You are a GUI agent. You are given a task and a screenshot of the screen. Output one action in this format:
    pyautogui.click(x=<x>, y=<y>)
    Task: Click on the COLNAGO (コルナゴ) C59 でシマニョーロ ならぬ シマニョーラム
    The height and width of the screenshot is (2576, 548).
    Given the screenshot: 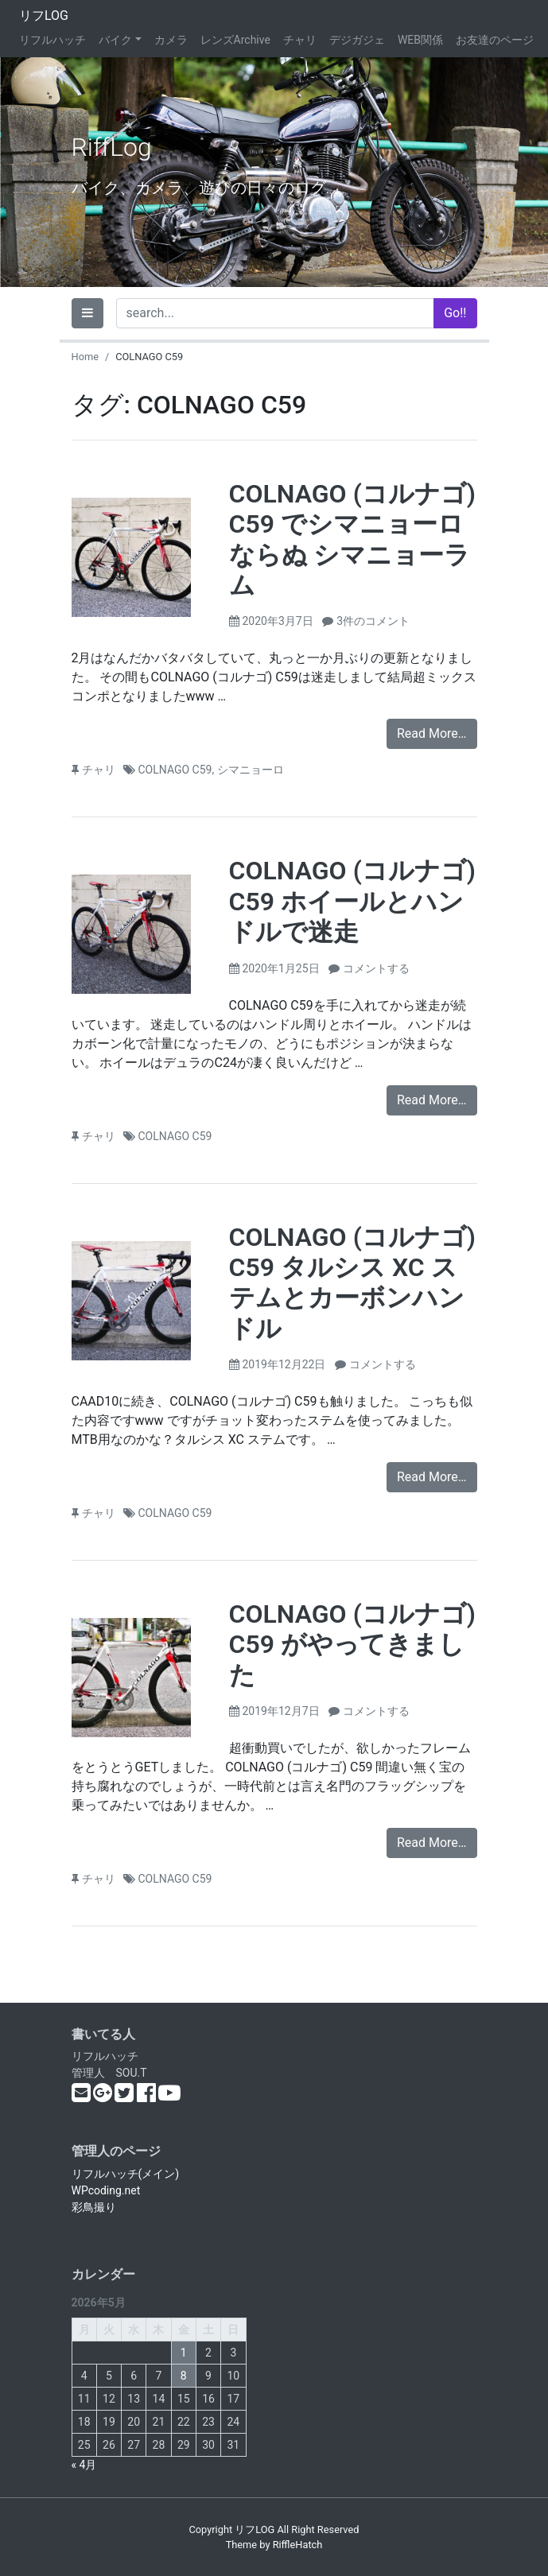 What is the action you would take?
    pyautogui.click(x=352, y=539)
    